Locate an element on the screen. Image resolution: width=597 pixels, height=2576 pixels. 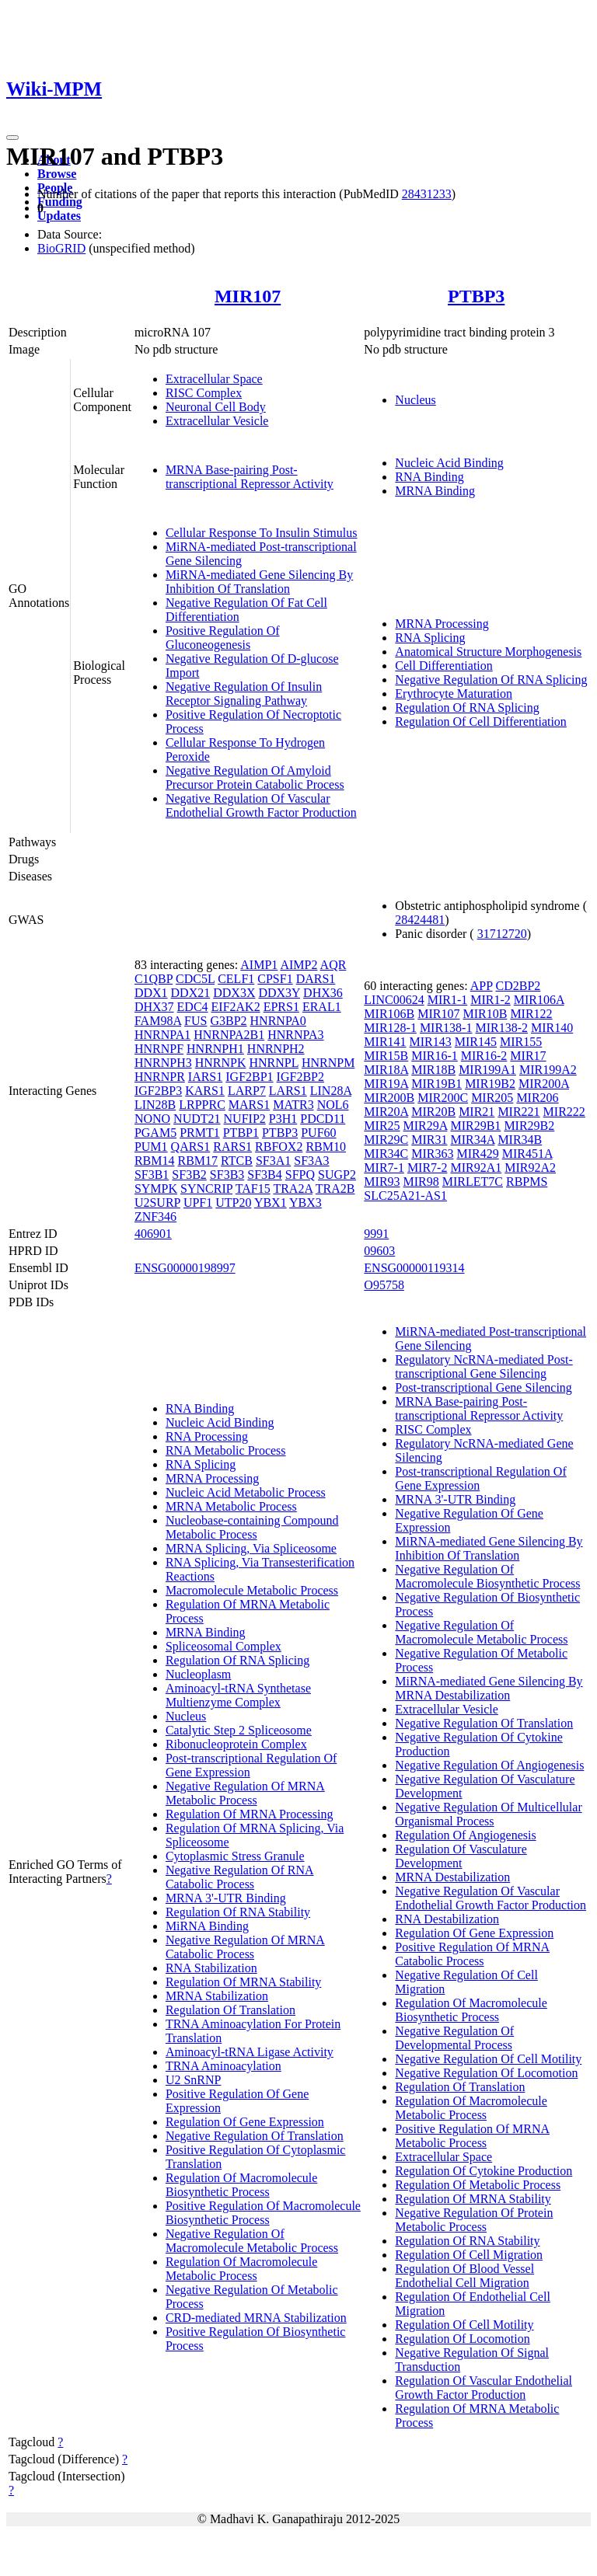
MIR19A is located at coordinates (386, 1083).